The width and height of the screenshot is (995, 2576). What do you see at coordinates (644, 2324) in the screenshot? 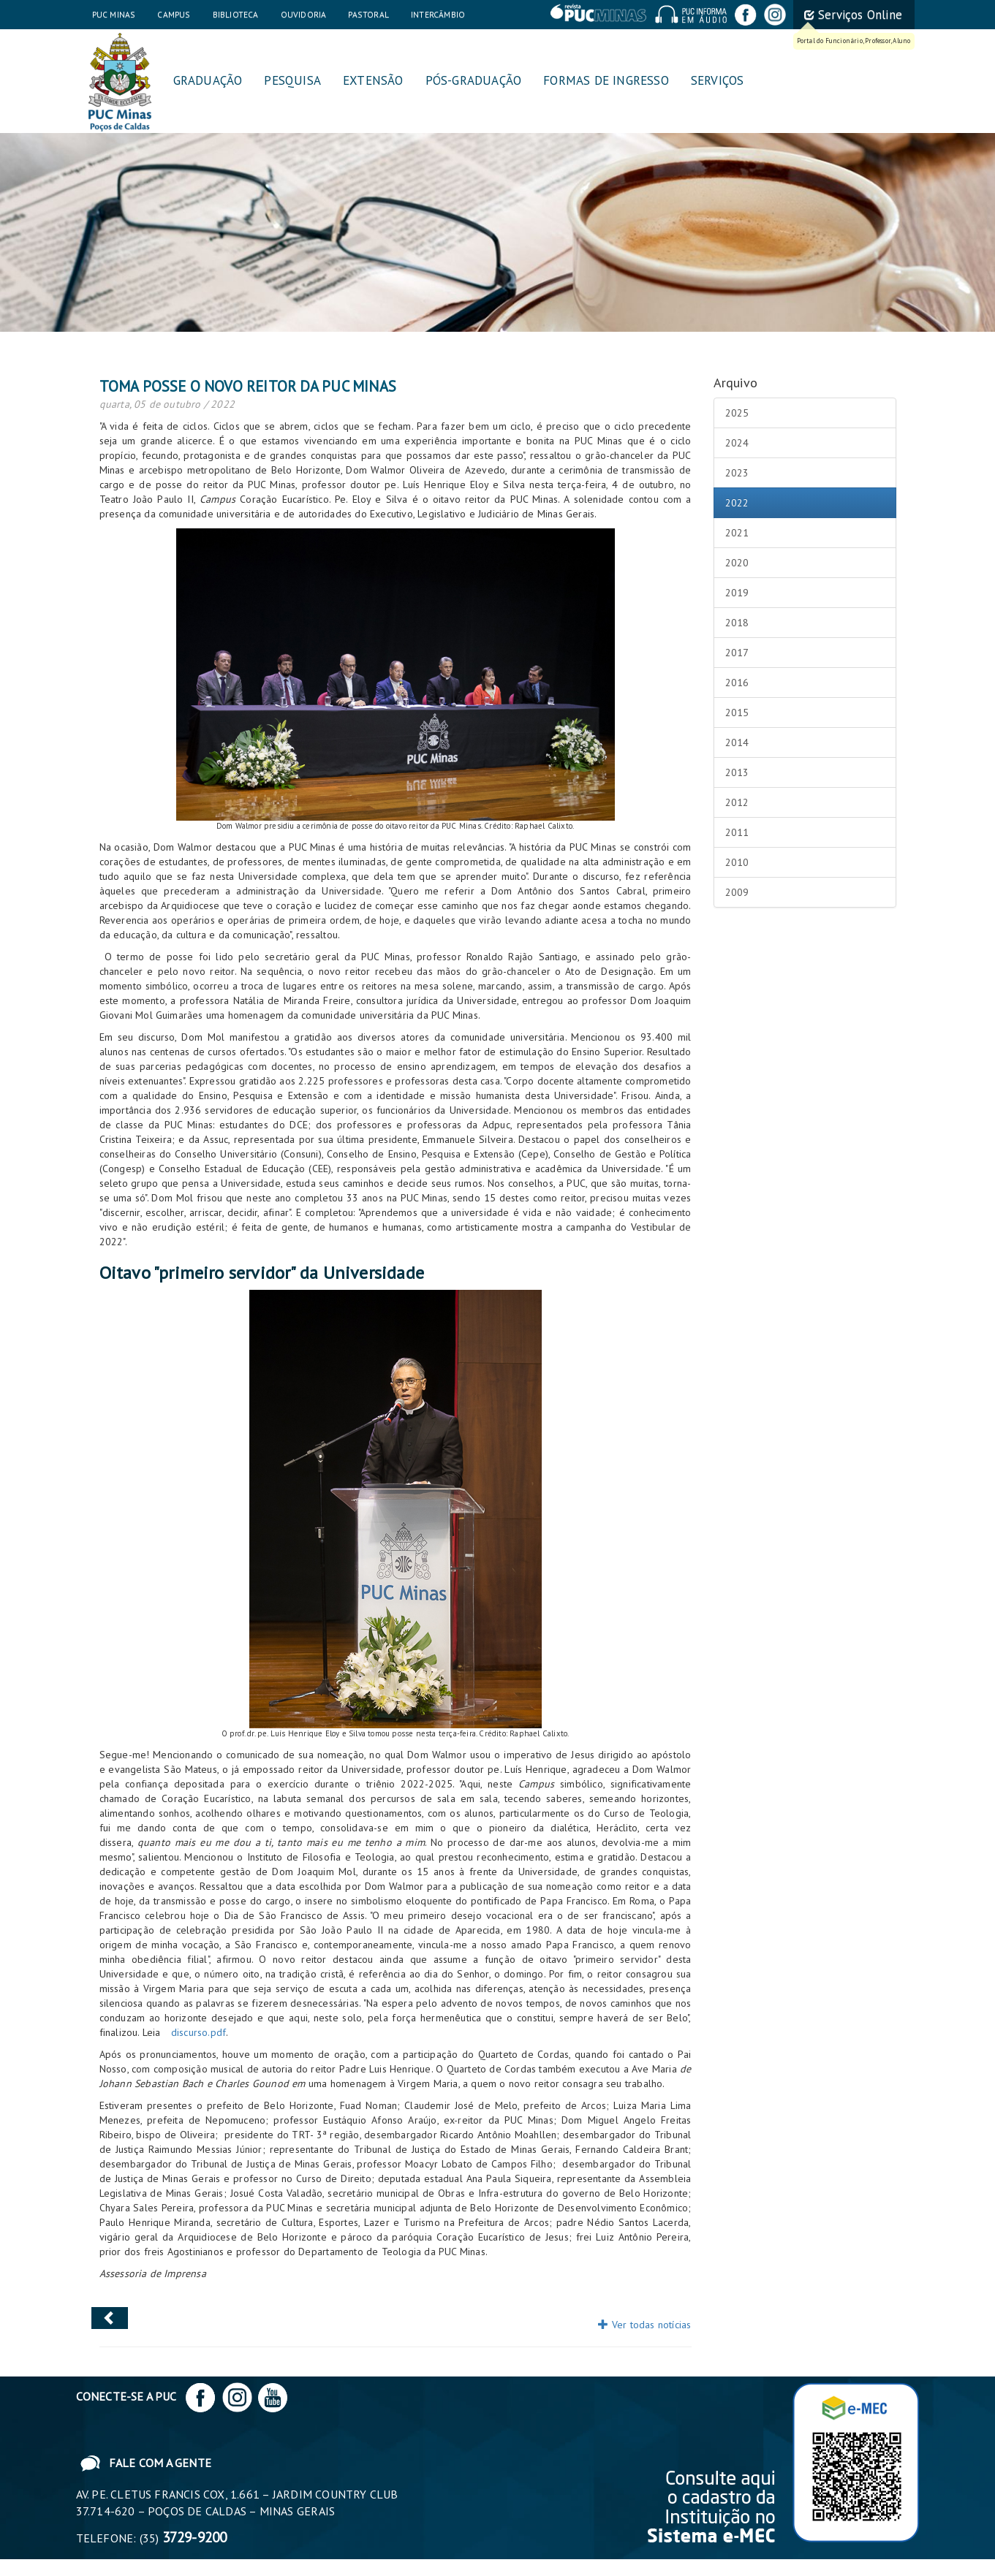
I see `Ver todas notícias` at bounding box center [644, 2324].